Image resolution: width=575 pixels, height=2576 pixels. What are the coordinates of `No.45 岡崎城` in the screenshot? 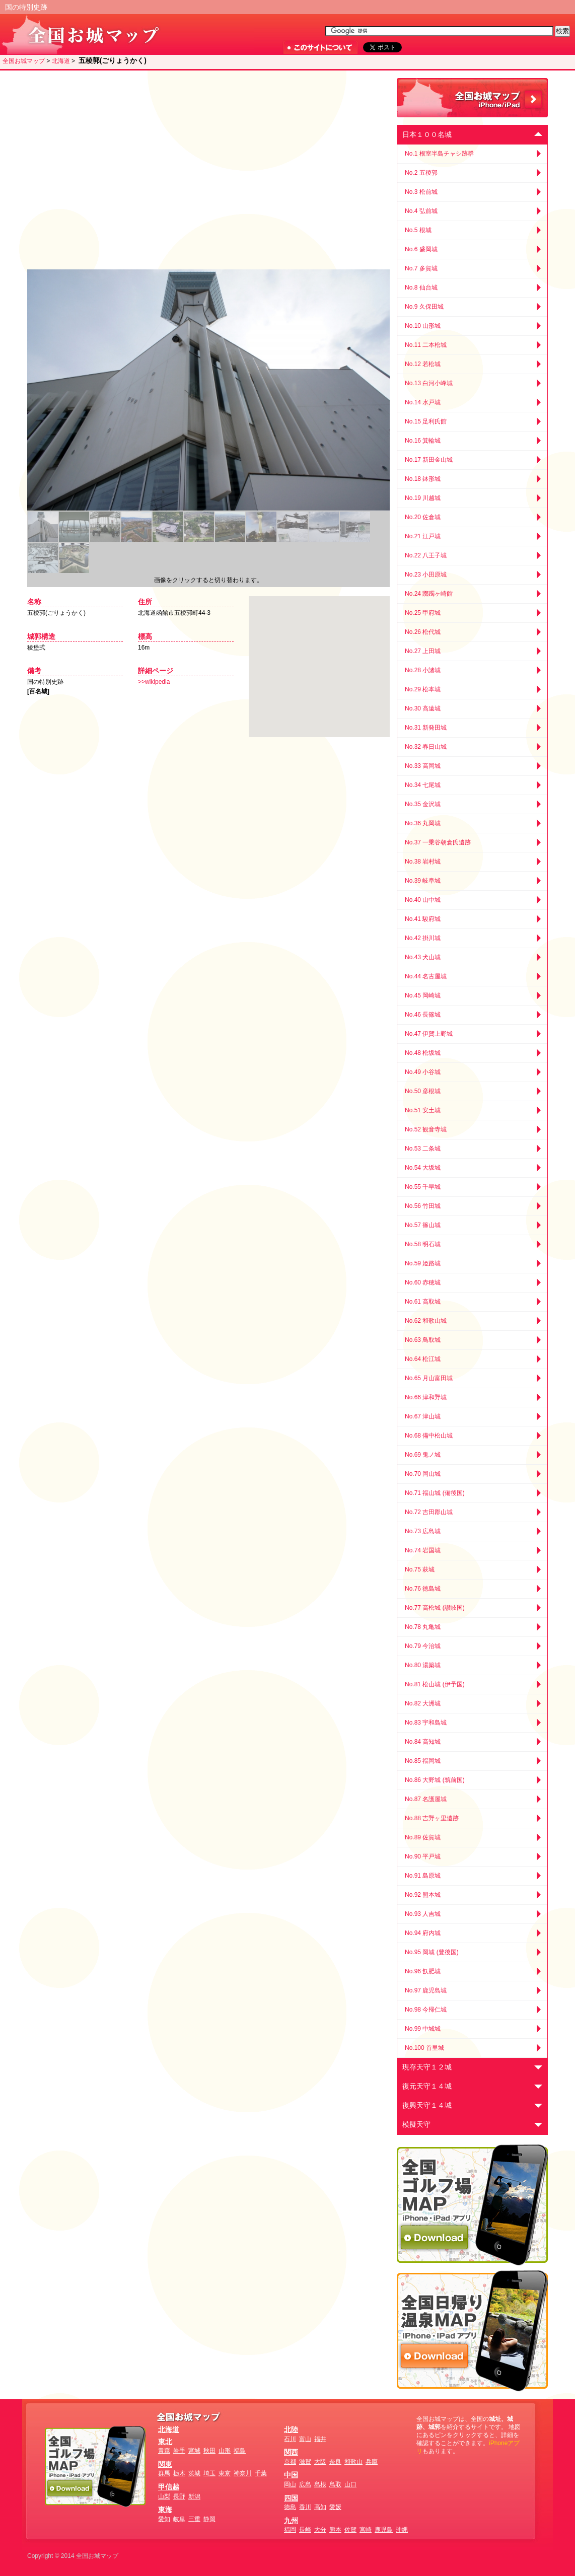 It's located at (423, 995).